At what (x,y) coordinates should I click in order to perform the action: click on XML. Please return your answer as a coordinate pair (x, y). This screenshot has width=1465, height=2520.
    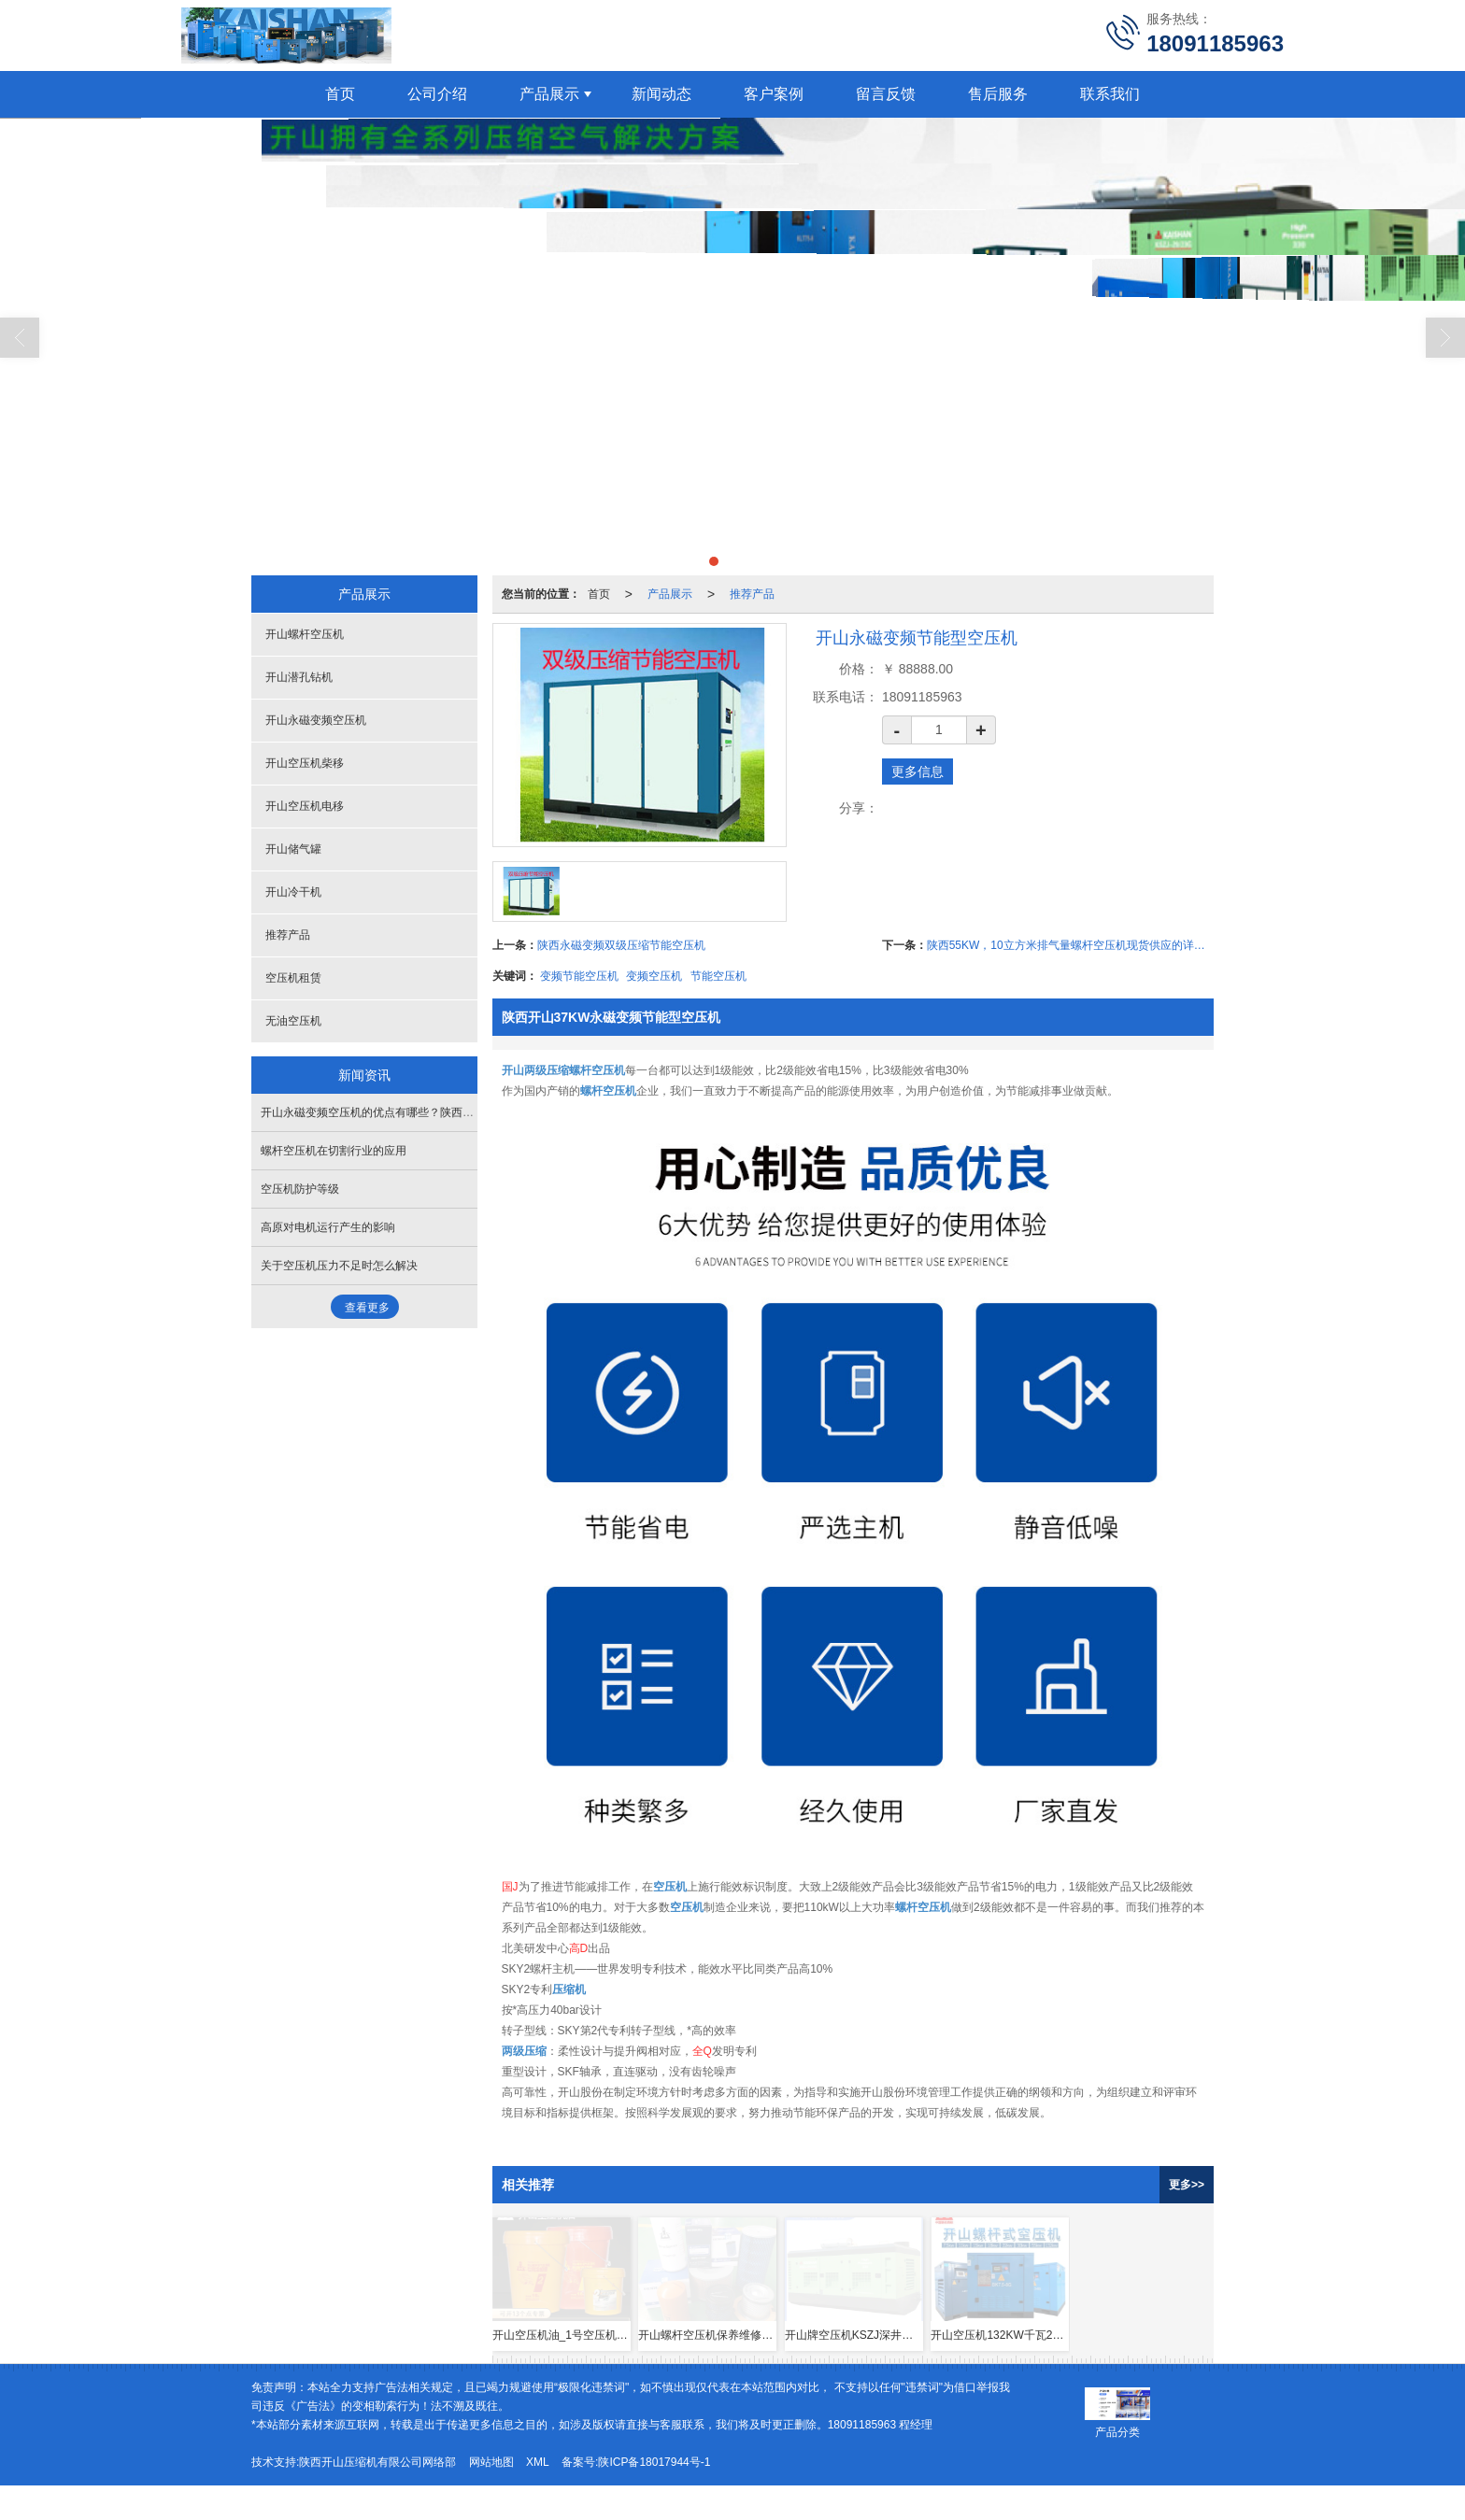
    Looking at the image, I should click on (537, 2462).